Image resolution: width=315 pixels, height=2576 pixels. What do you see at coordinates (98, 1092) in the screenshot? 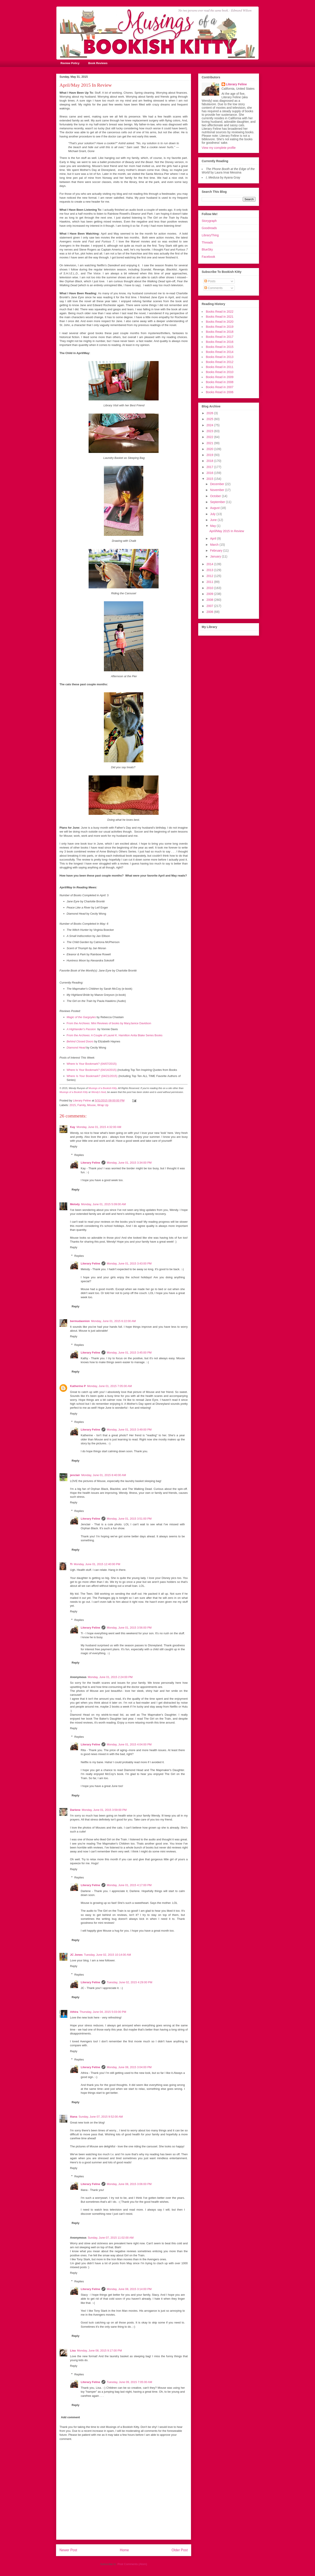
I see `Wendy's feed` at bounding box center [98, 1092].